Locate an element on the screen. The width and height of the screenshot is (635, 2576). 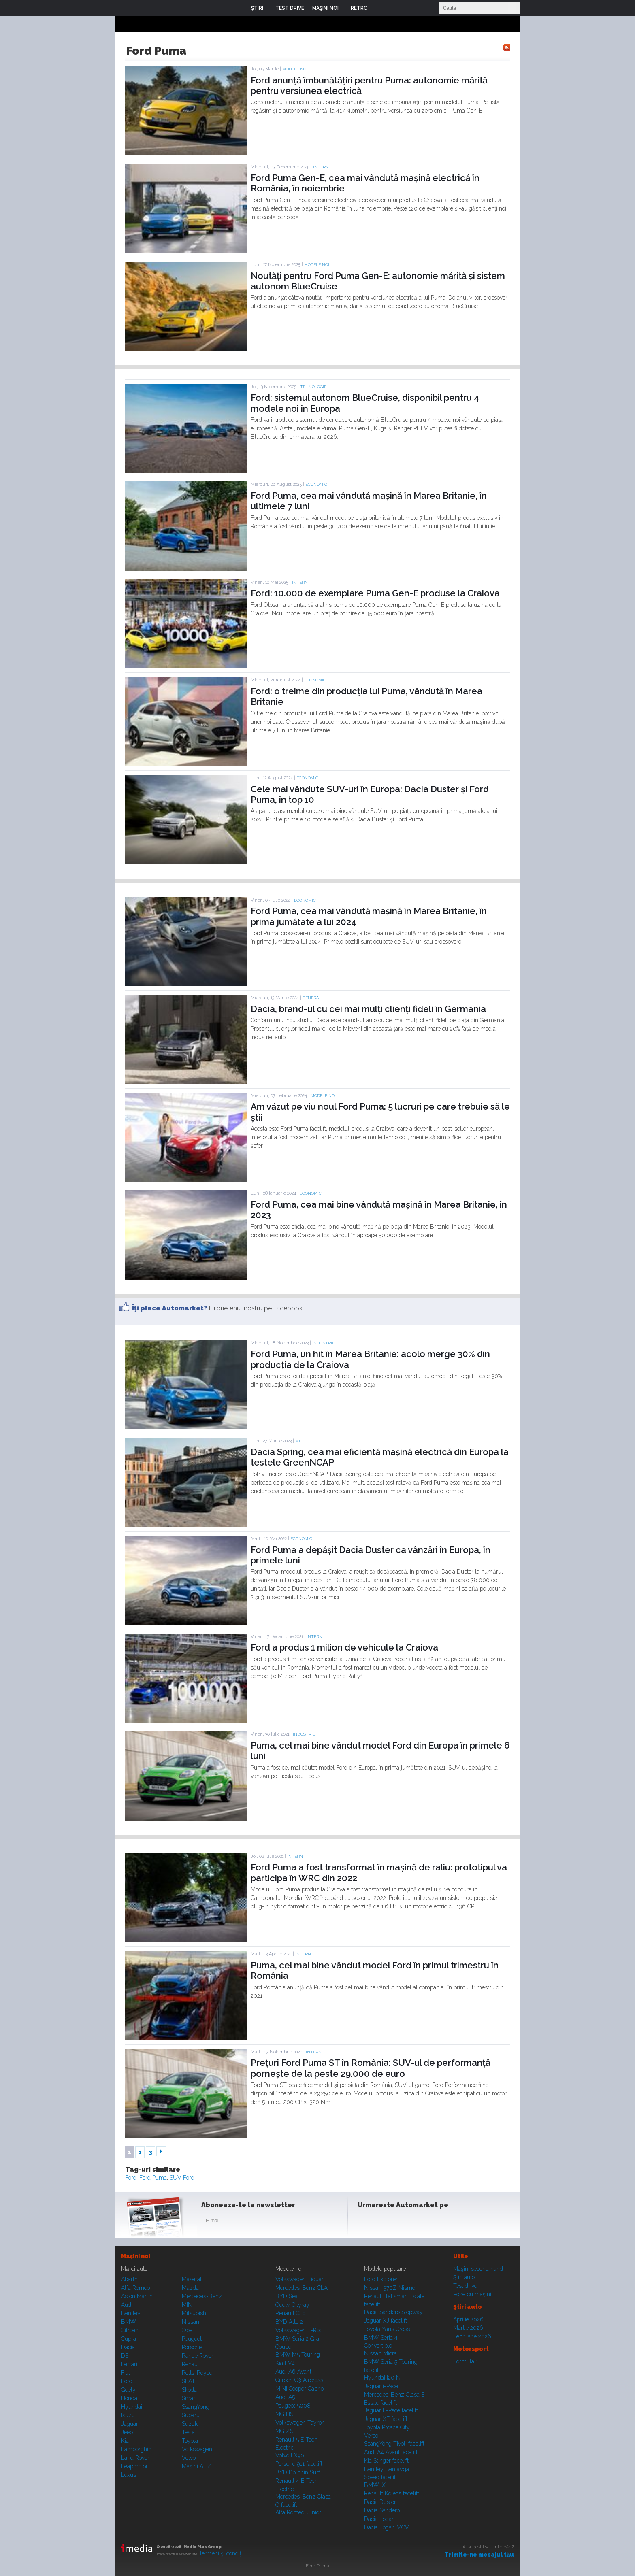
Subaru is located at coordinates (191, 2415).